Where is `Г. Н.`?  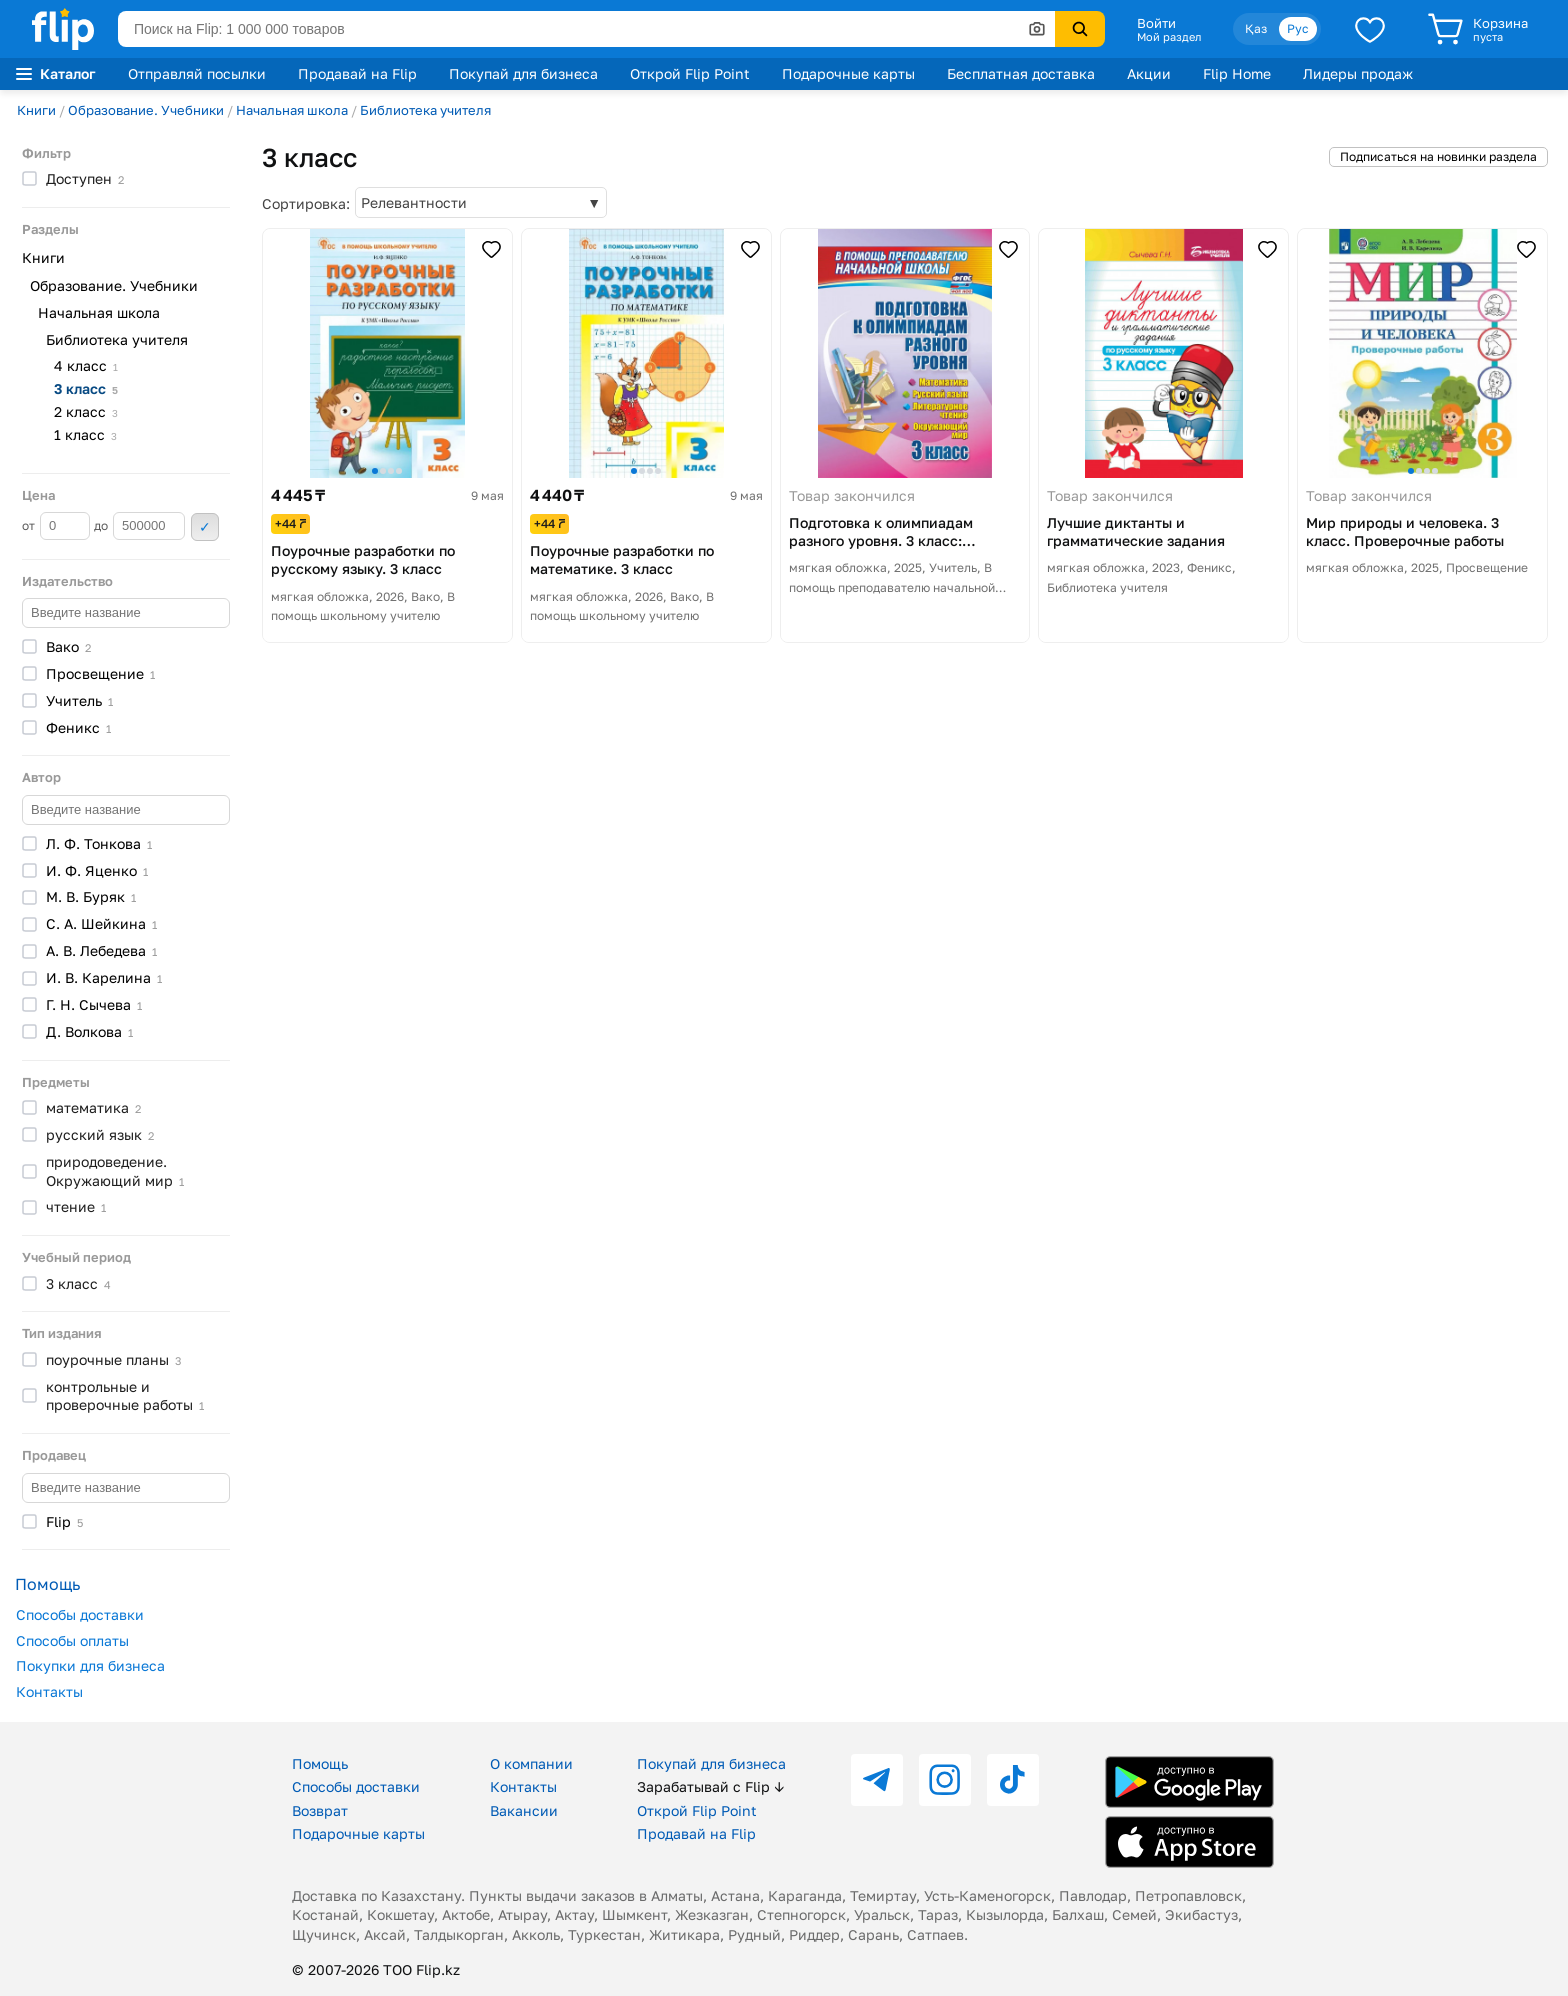
Г. Н. is located at coordinates (94, 1004).